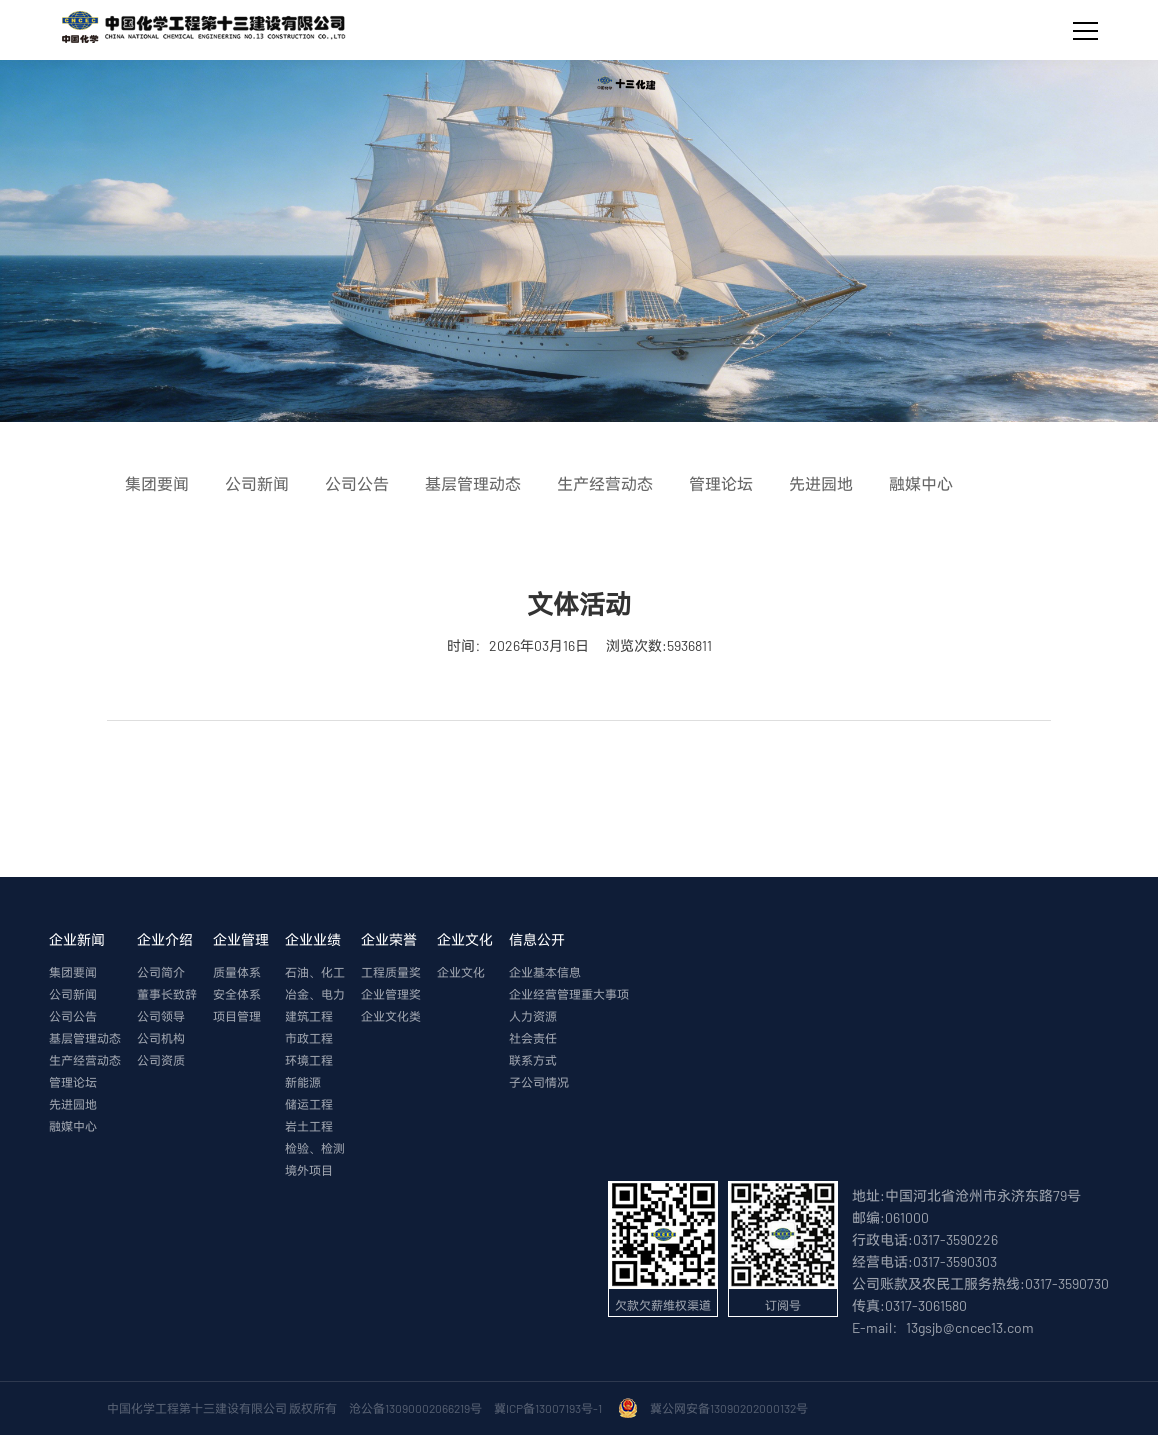 Image resolution: width=1158 pixels, height=1435 pixels. Describe the element at coordinates (731, 1408) in the screenshot. I see `冀公网安备13090202000132号` at that location.